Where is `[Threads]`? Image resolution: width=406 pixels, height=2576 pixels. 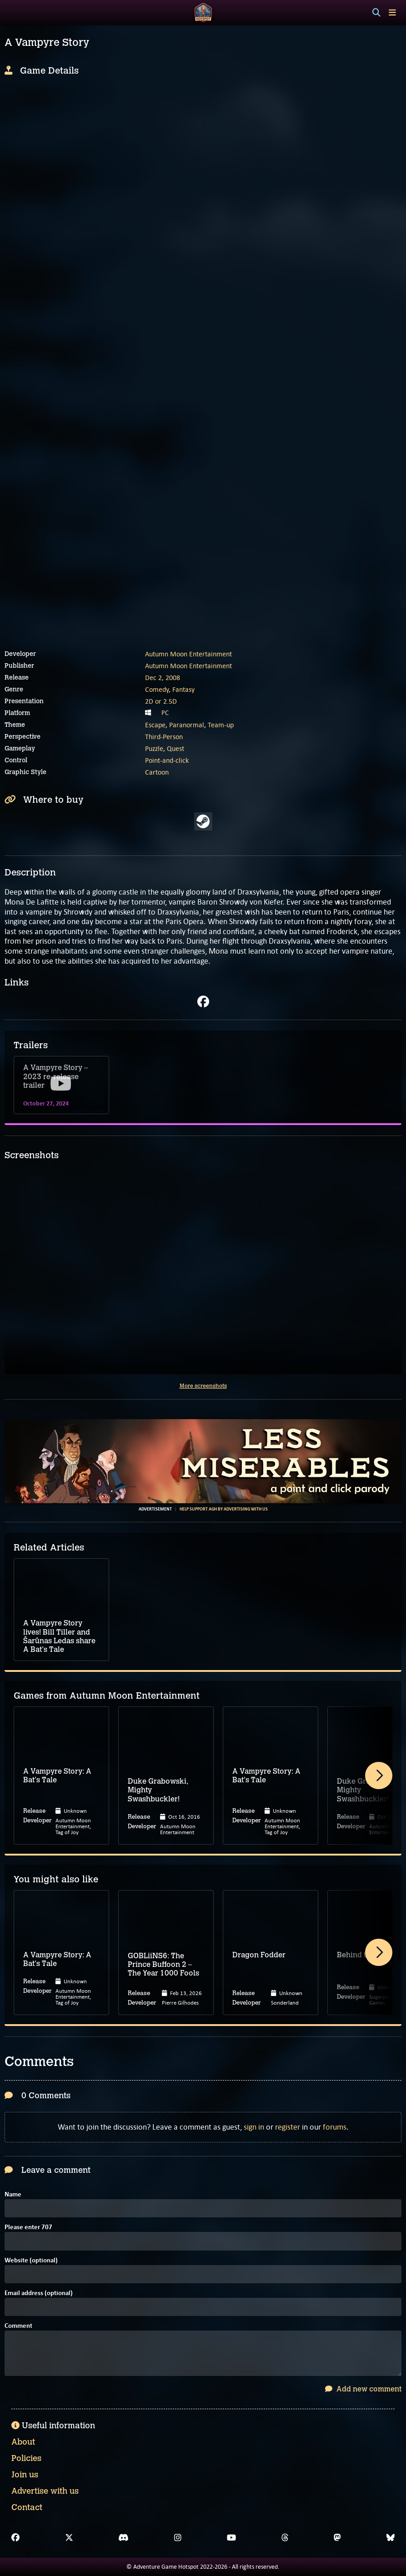 [Threads] is located at coordinates (285, 2538).